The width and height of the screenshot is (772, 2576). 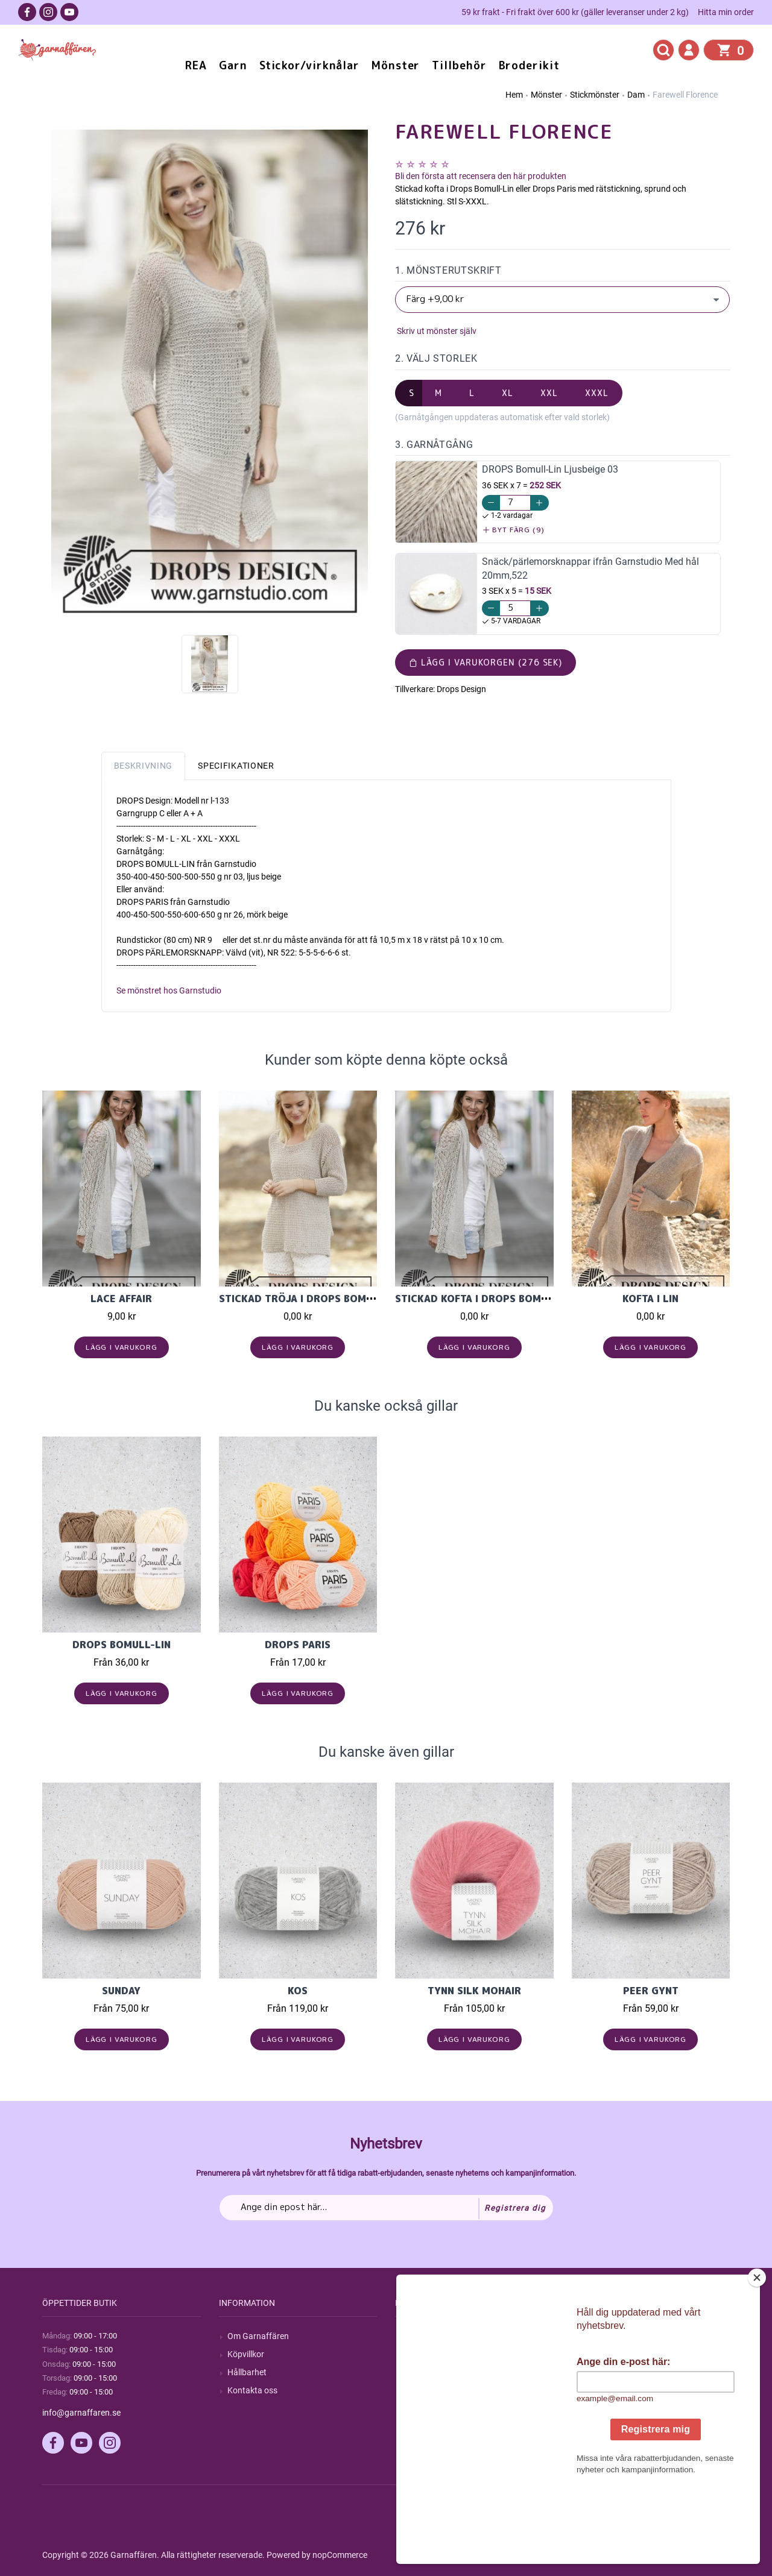 I want to click on Drops Paris, so click(x=298, y=1644).